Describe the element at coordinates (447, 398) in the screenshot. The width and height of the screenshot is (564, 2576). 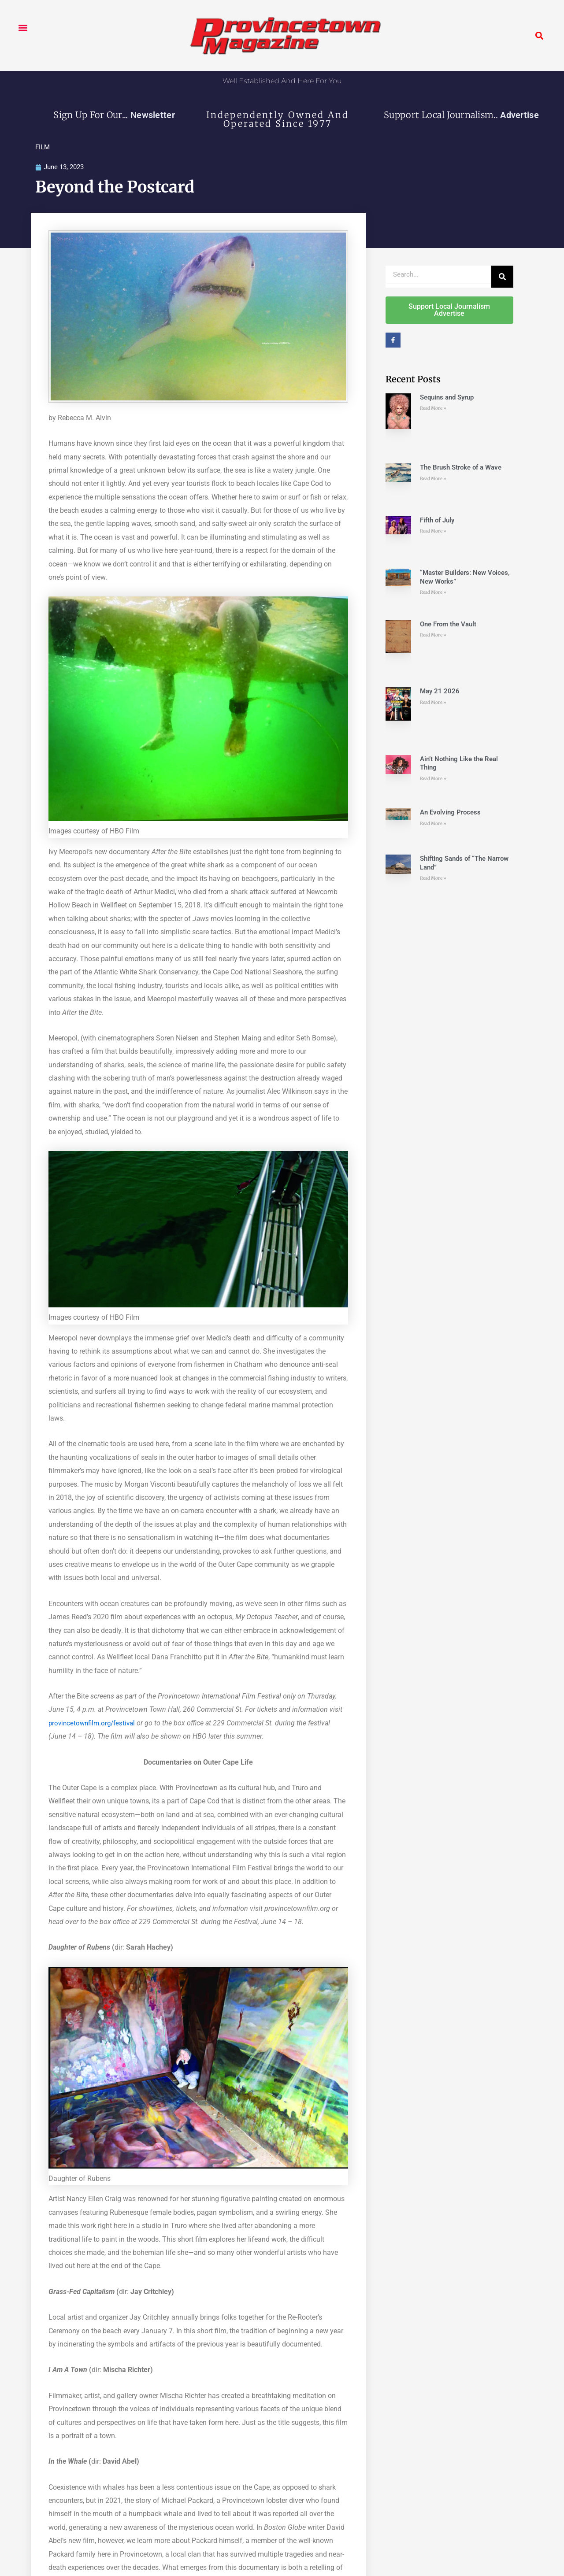
I see `Sequins and Syrup` at that location.